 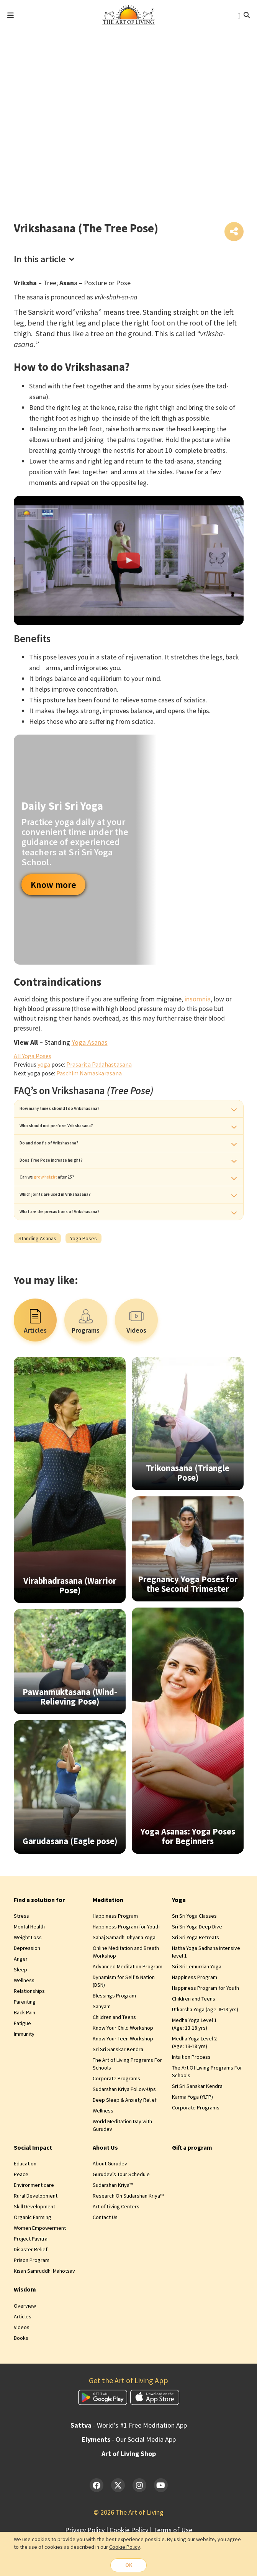 What do you see at coordinates (196, 2004) in the screenshot?
I see `Sri Sri Lemurrian Yoga` at bounding box center [196, 2004].